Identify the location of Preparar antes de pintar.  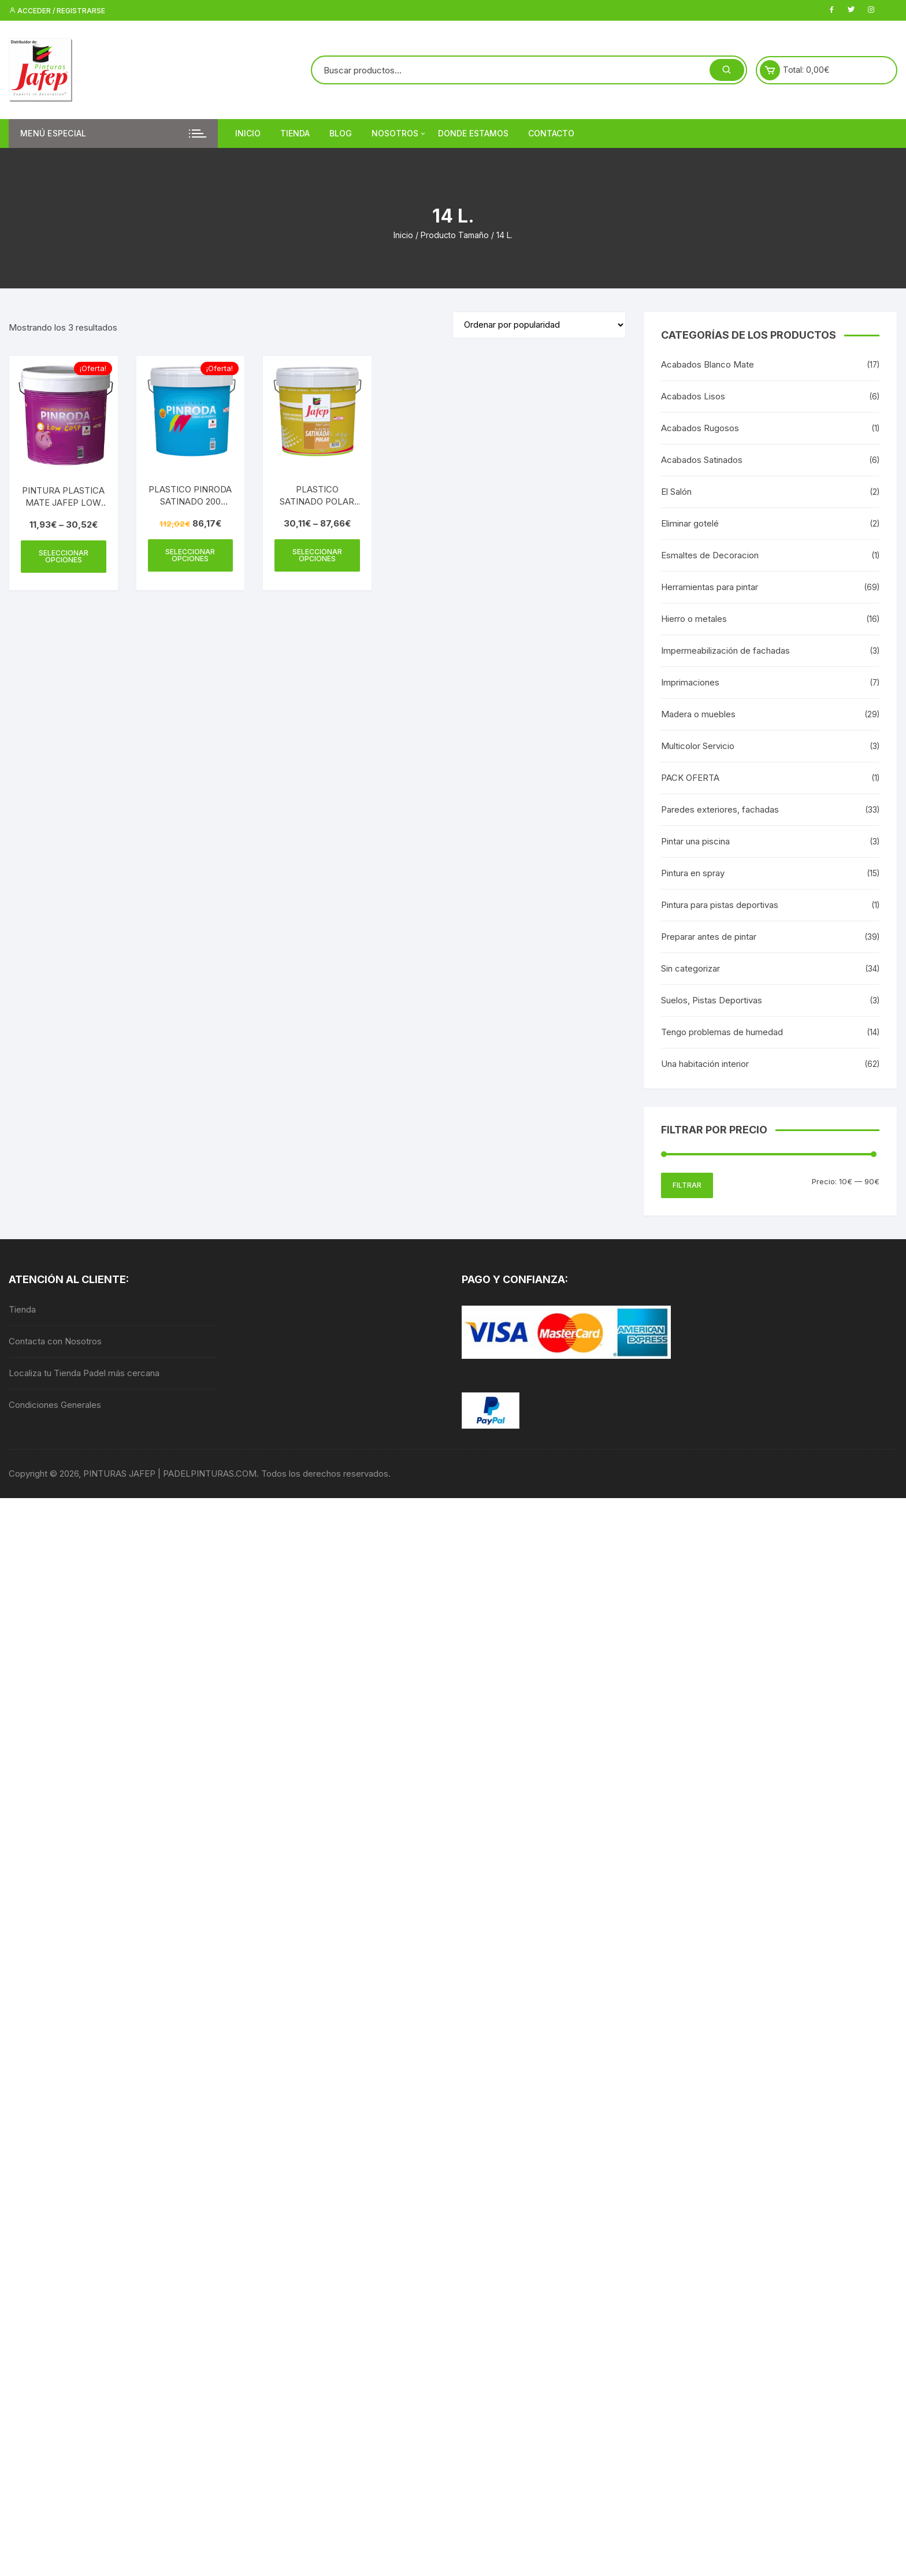
(708, 936).